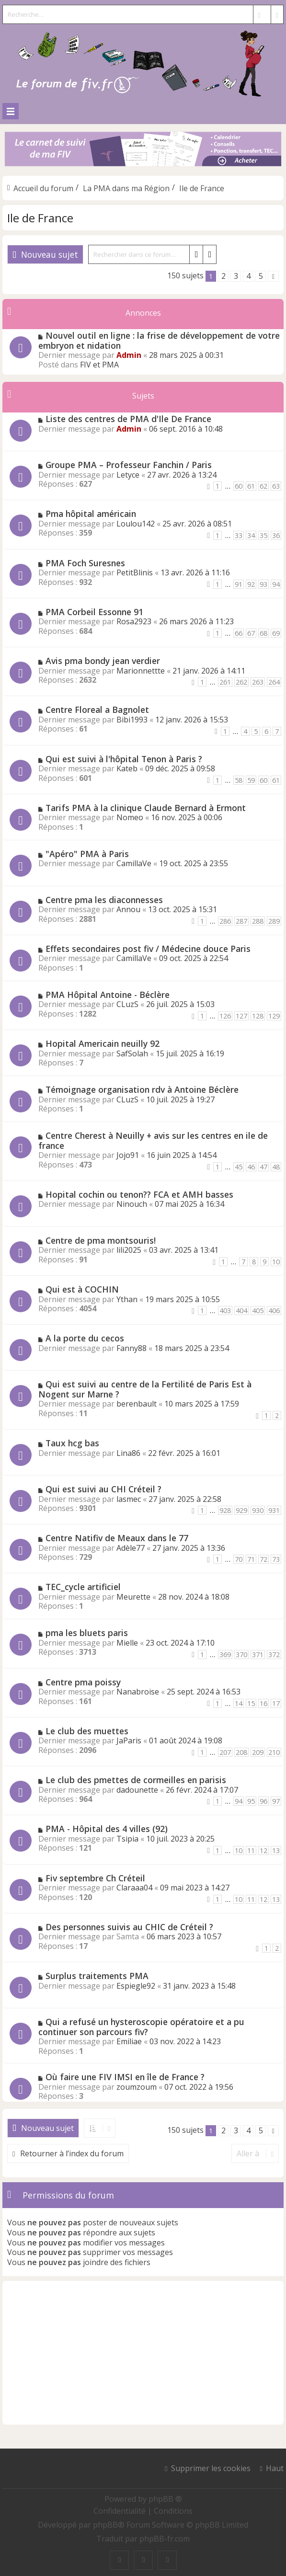 The height and width of the screenshot is (2576, 286). What do you see at coordinates (103, 1043) in the screenshot?
I see `Hopital Americain neuilly 92` at bounding box center [103, 1043].